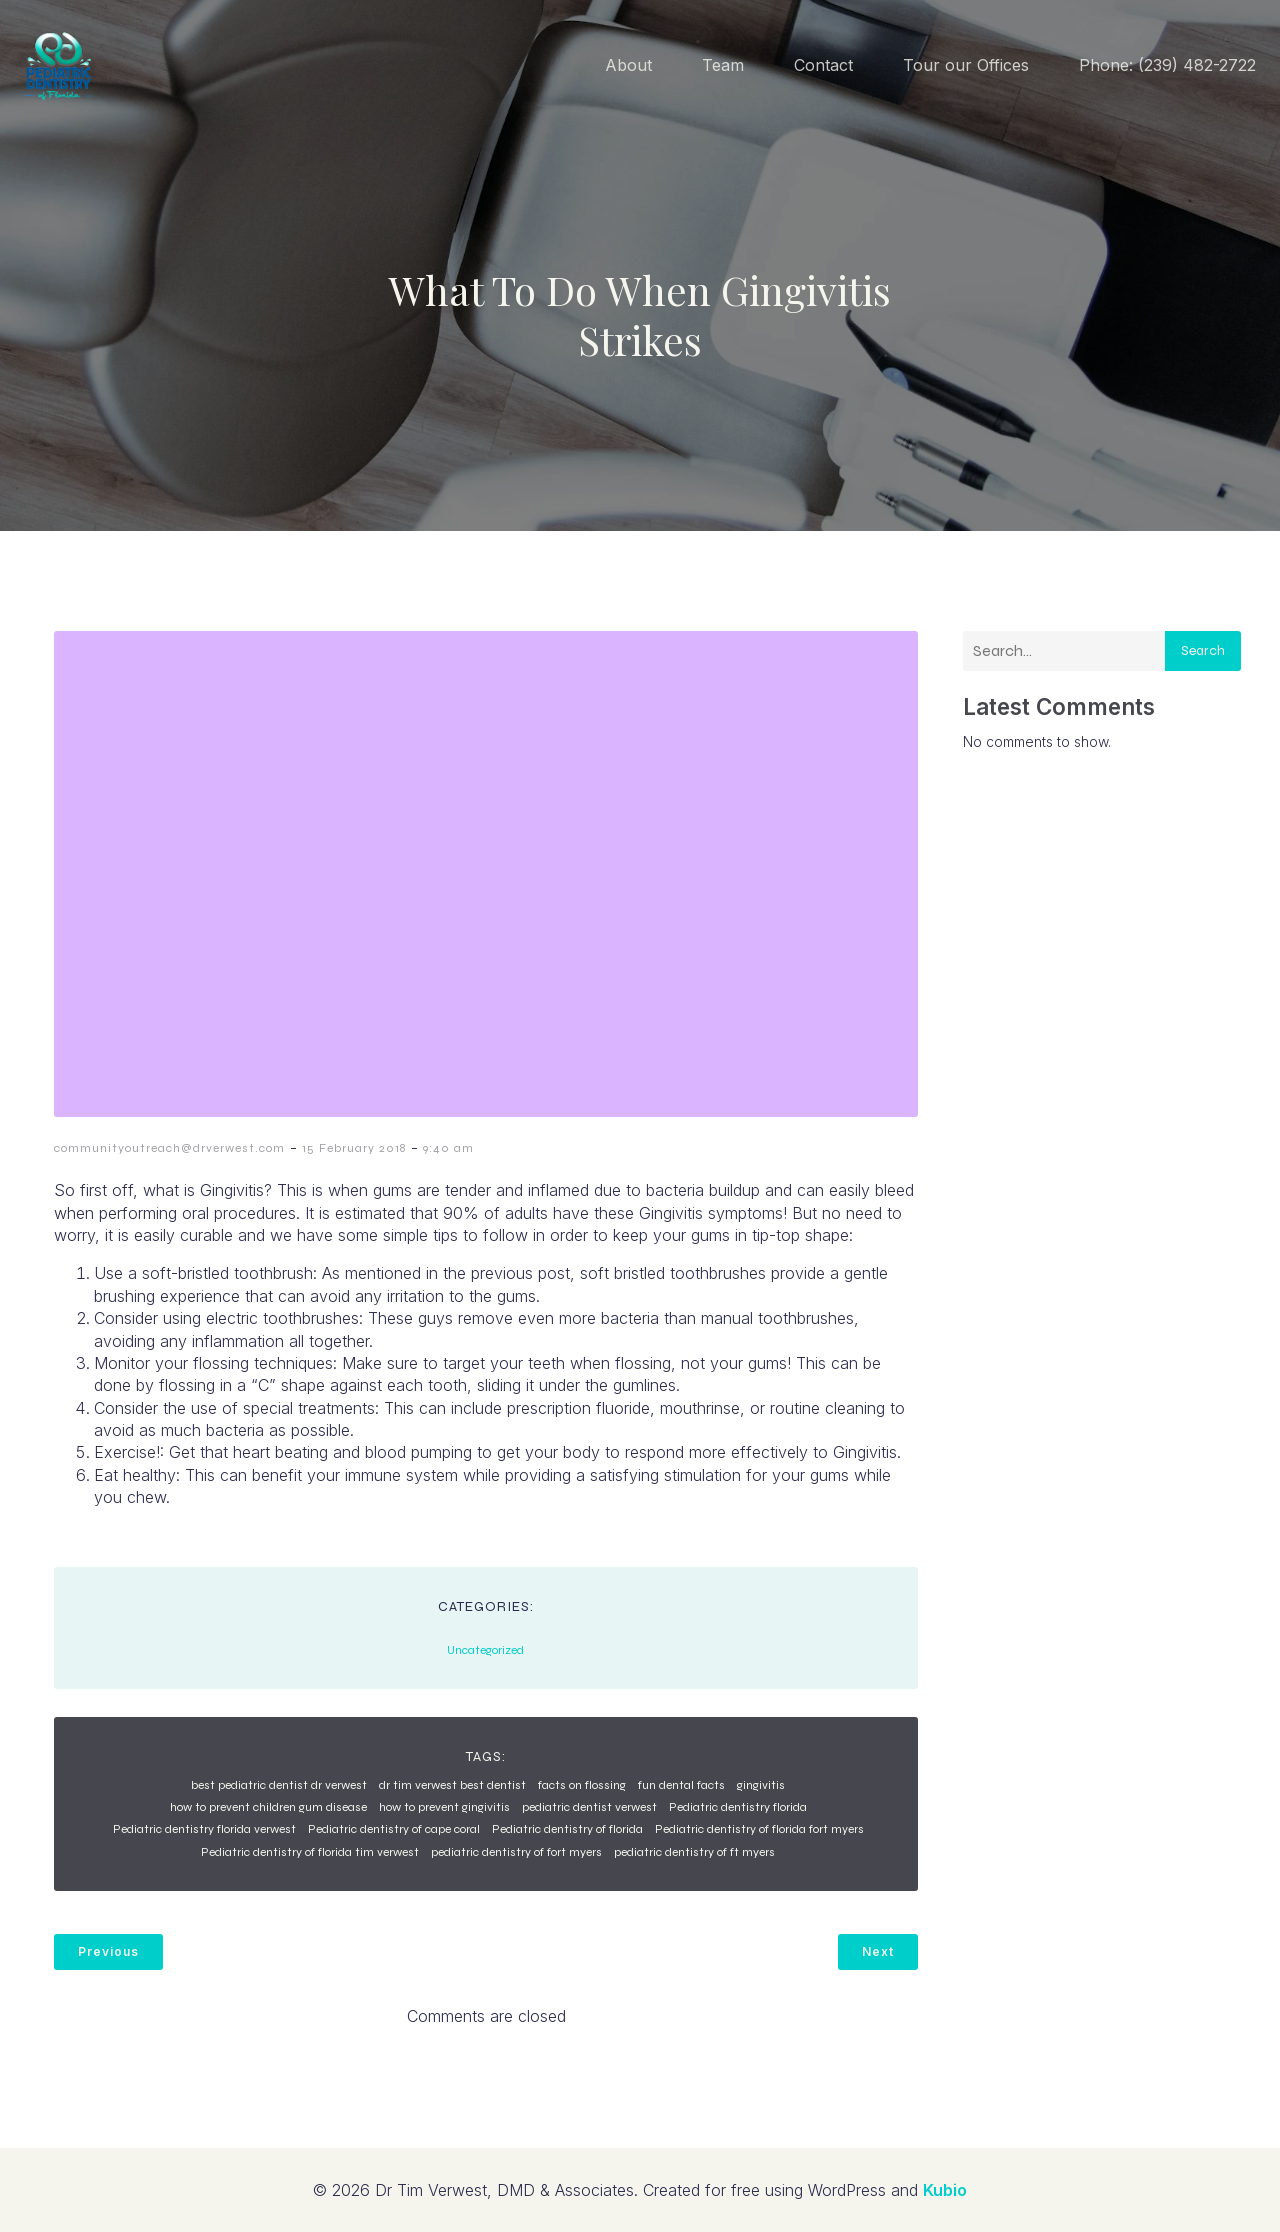 Image resolution: width=1280 pixels, height=2232 pixels. I want to click on Uncategorized, so click(485, 1650).